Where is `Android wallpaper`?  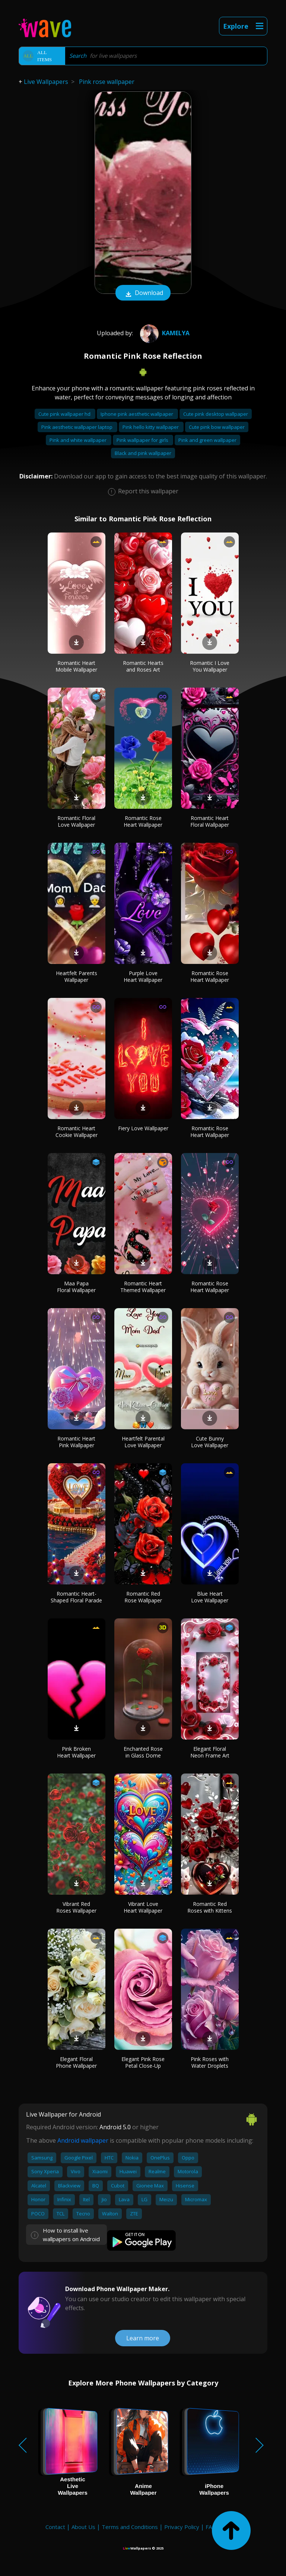
Android wallpaper is located at coordinates (82, 2140).